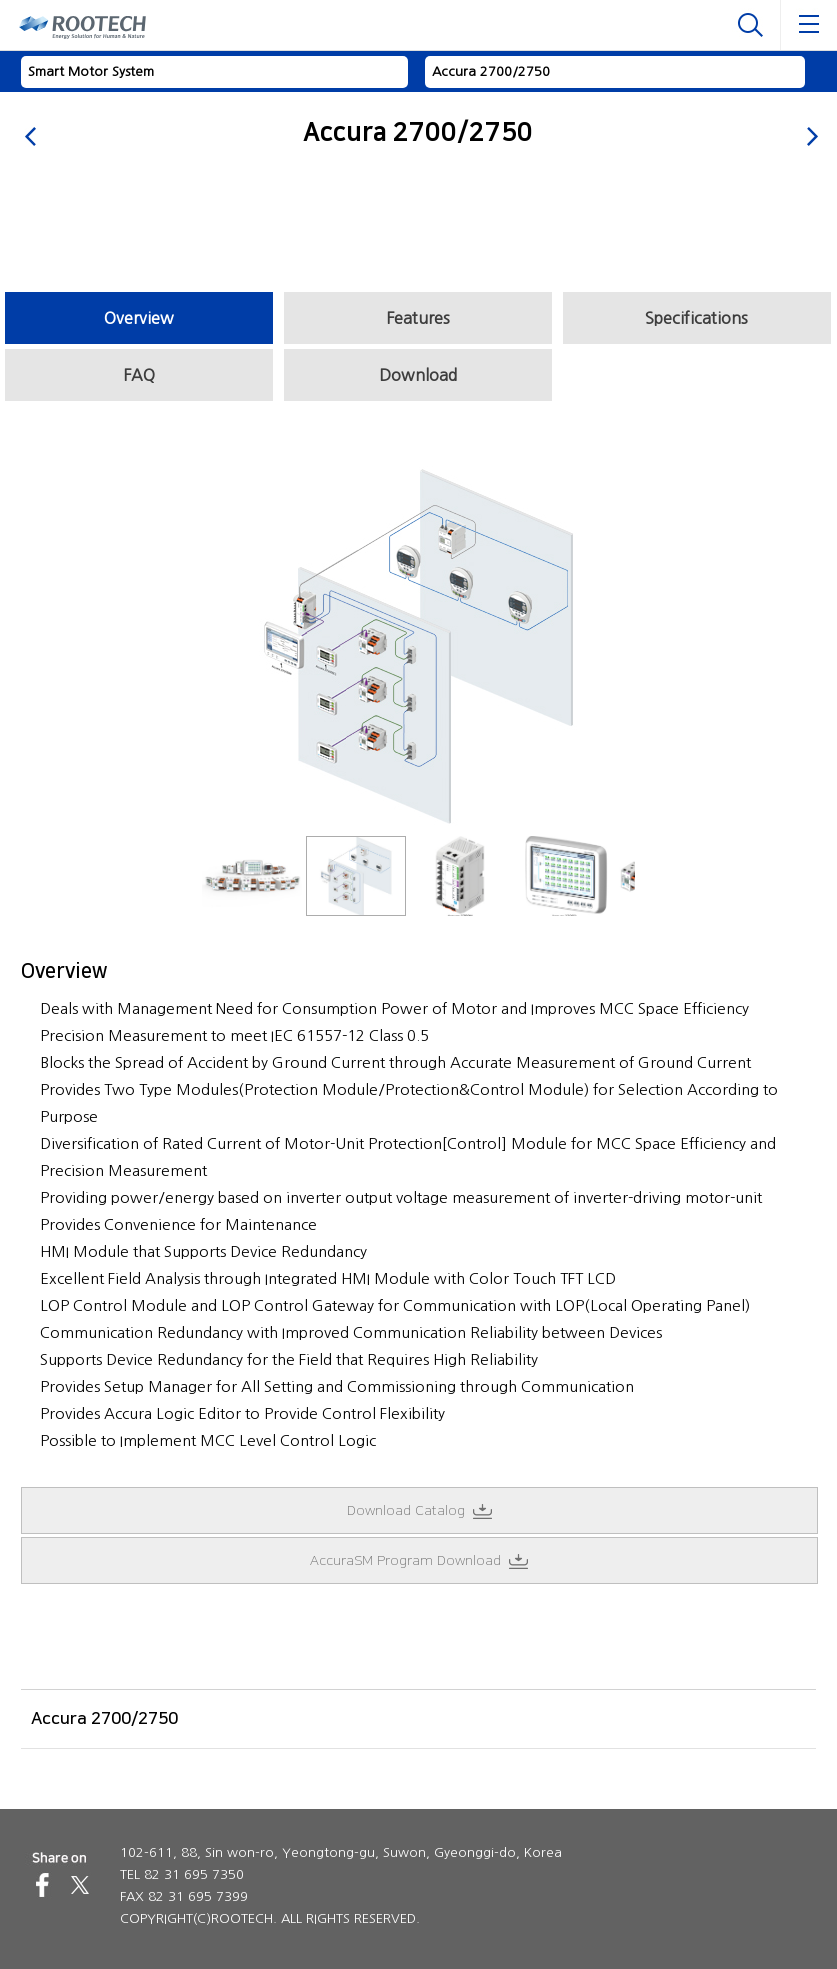  Describe the element at coordinates (91, 71) in the screenshot. I see `Smart Motor System` at that location.